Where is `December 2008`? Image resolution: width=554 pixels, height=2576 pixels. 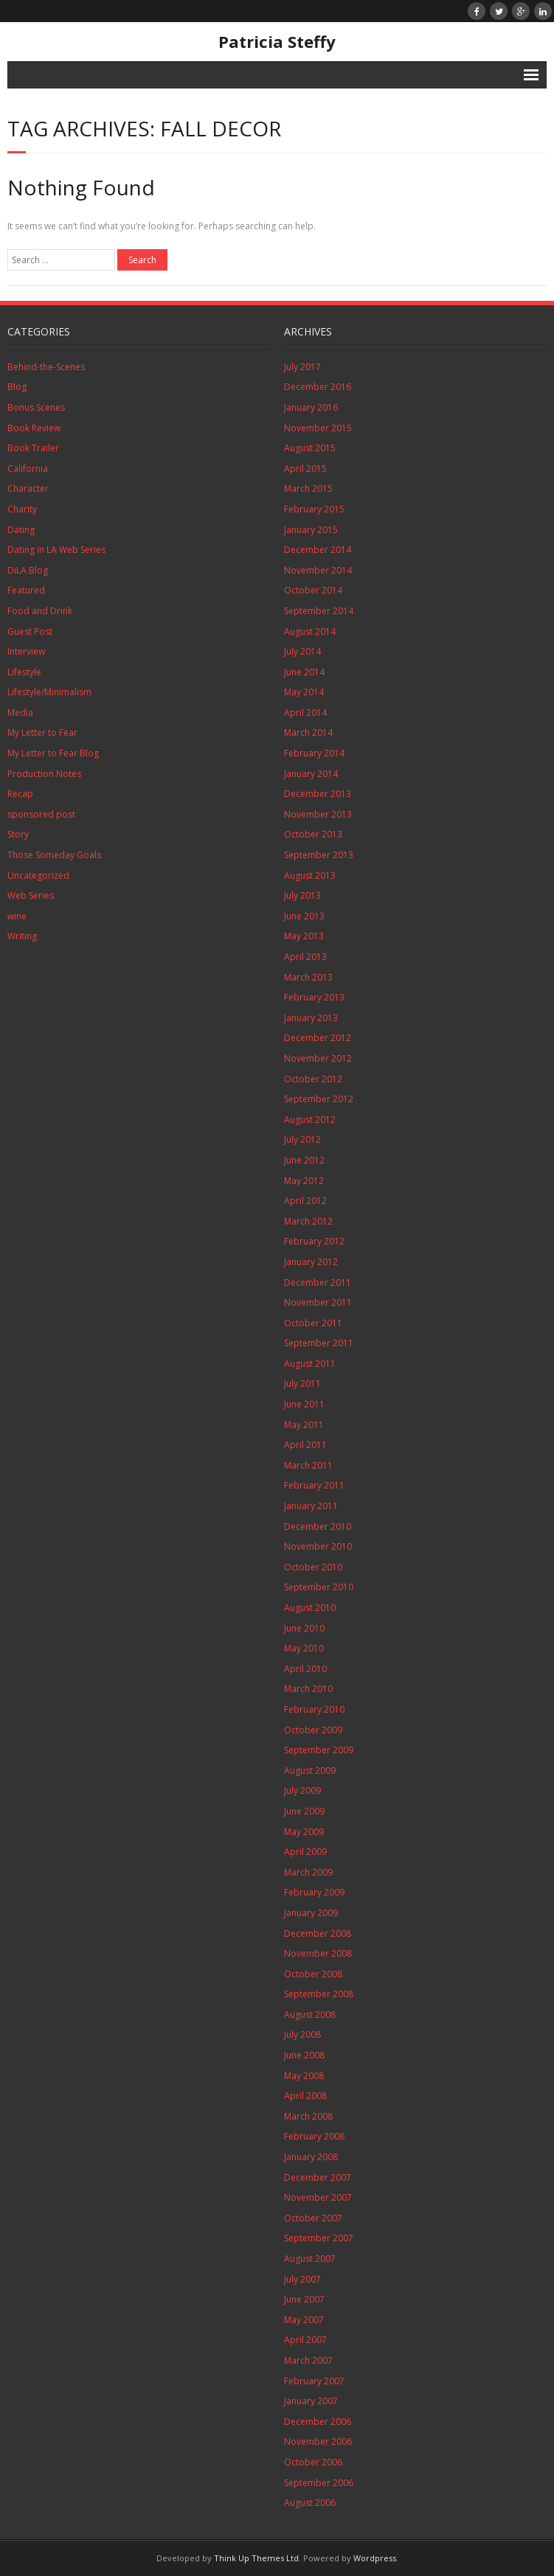 December 2008 is located at coordinates (317, 1933).